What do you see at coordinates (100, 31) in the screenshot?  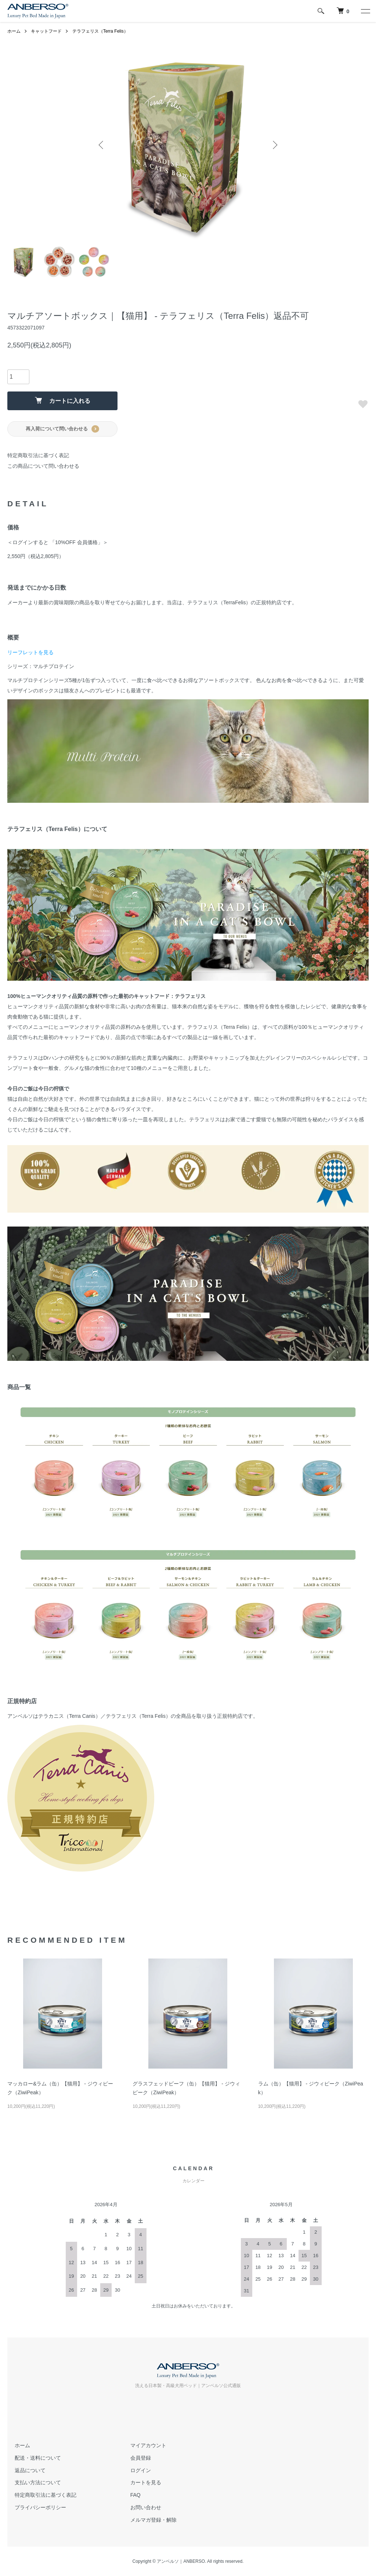 I see `テラフェリス（Terra Felis）` at bounding box center [100, 31].